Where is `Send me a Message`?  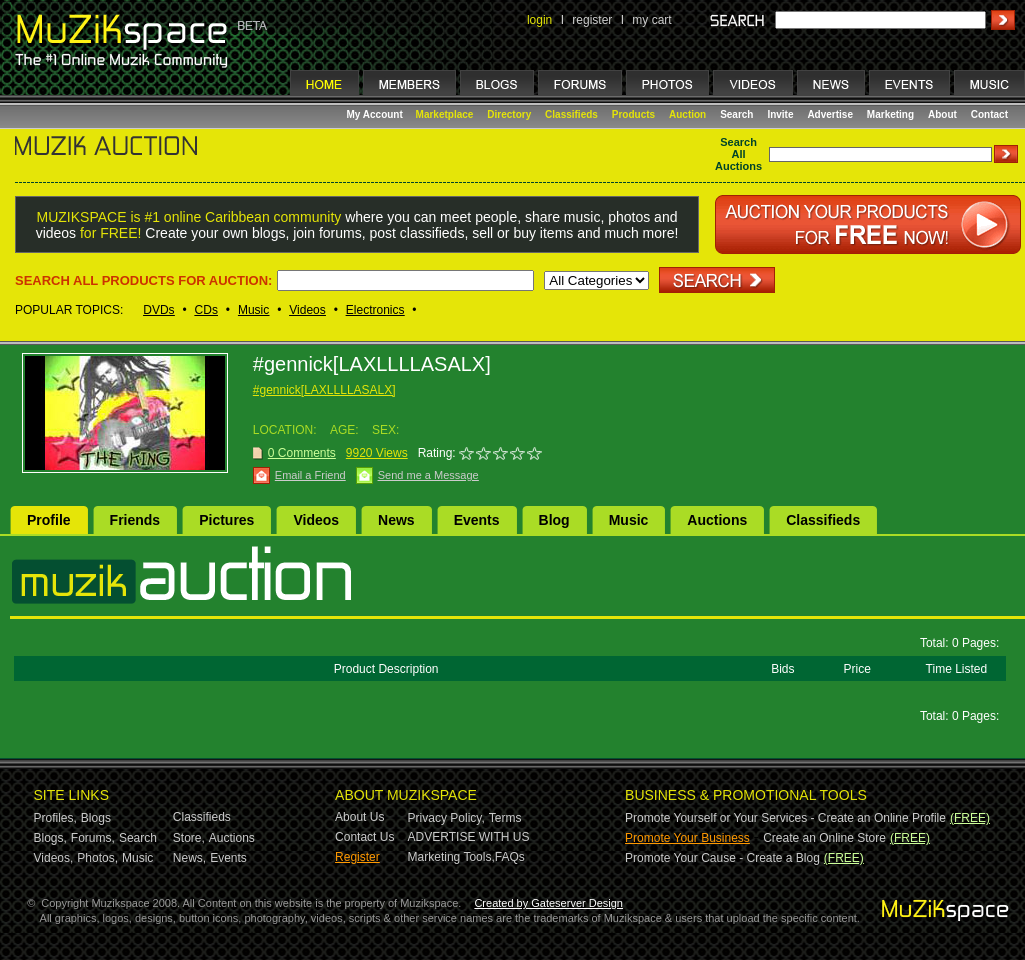 Send me a Message is located at coordinates (428, 475).